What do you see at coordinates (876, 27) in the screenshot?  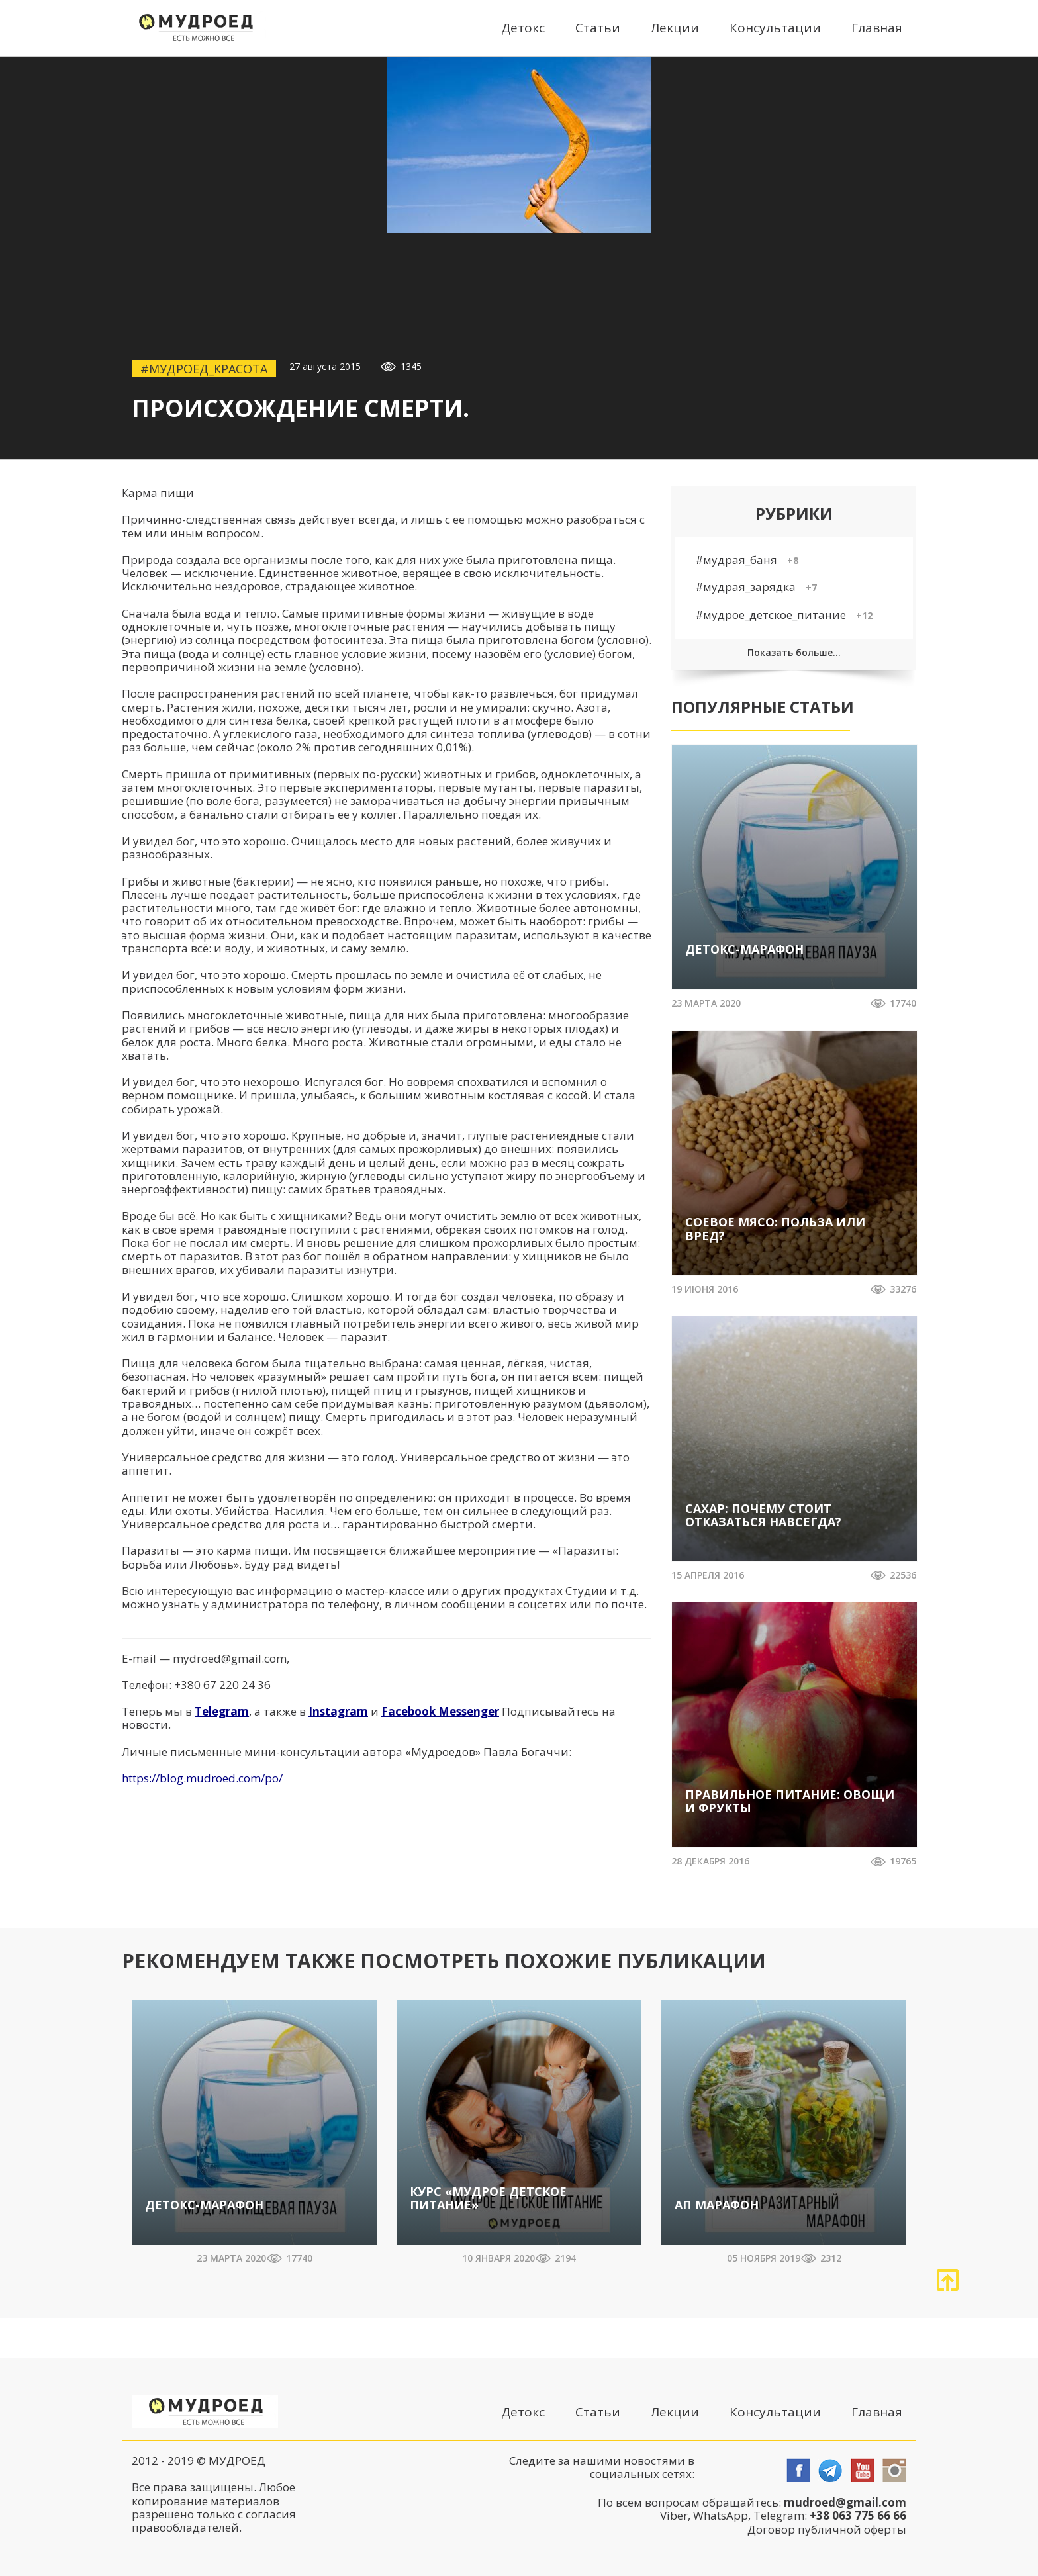 I see `Главная` at bounding box center [876, 27].